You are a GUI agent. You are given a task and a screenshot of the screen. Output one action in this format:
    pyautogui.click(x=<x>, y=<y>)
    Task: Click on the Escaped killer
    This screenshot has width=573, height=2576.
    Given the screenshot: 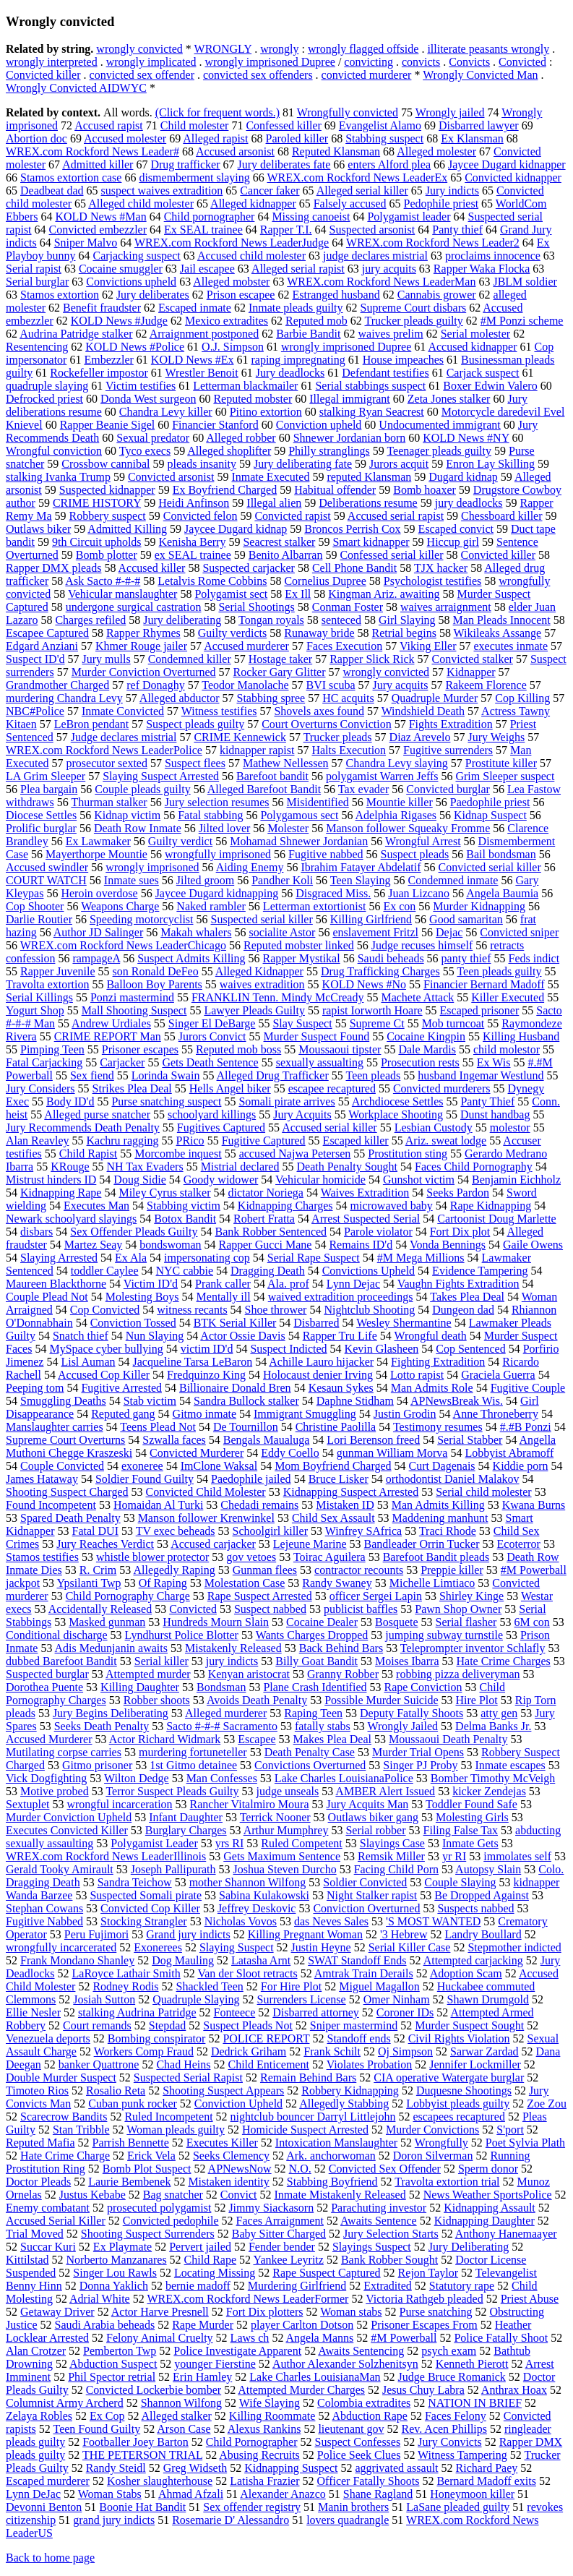 What is the action you would take?
    pyautogui.click(x=356, y=1140)
    